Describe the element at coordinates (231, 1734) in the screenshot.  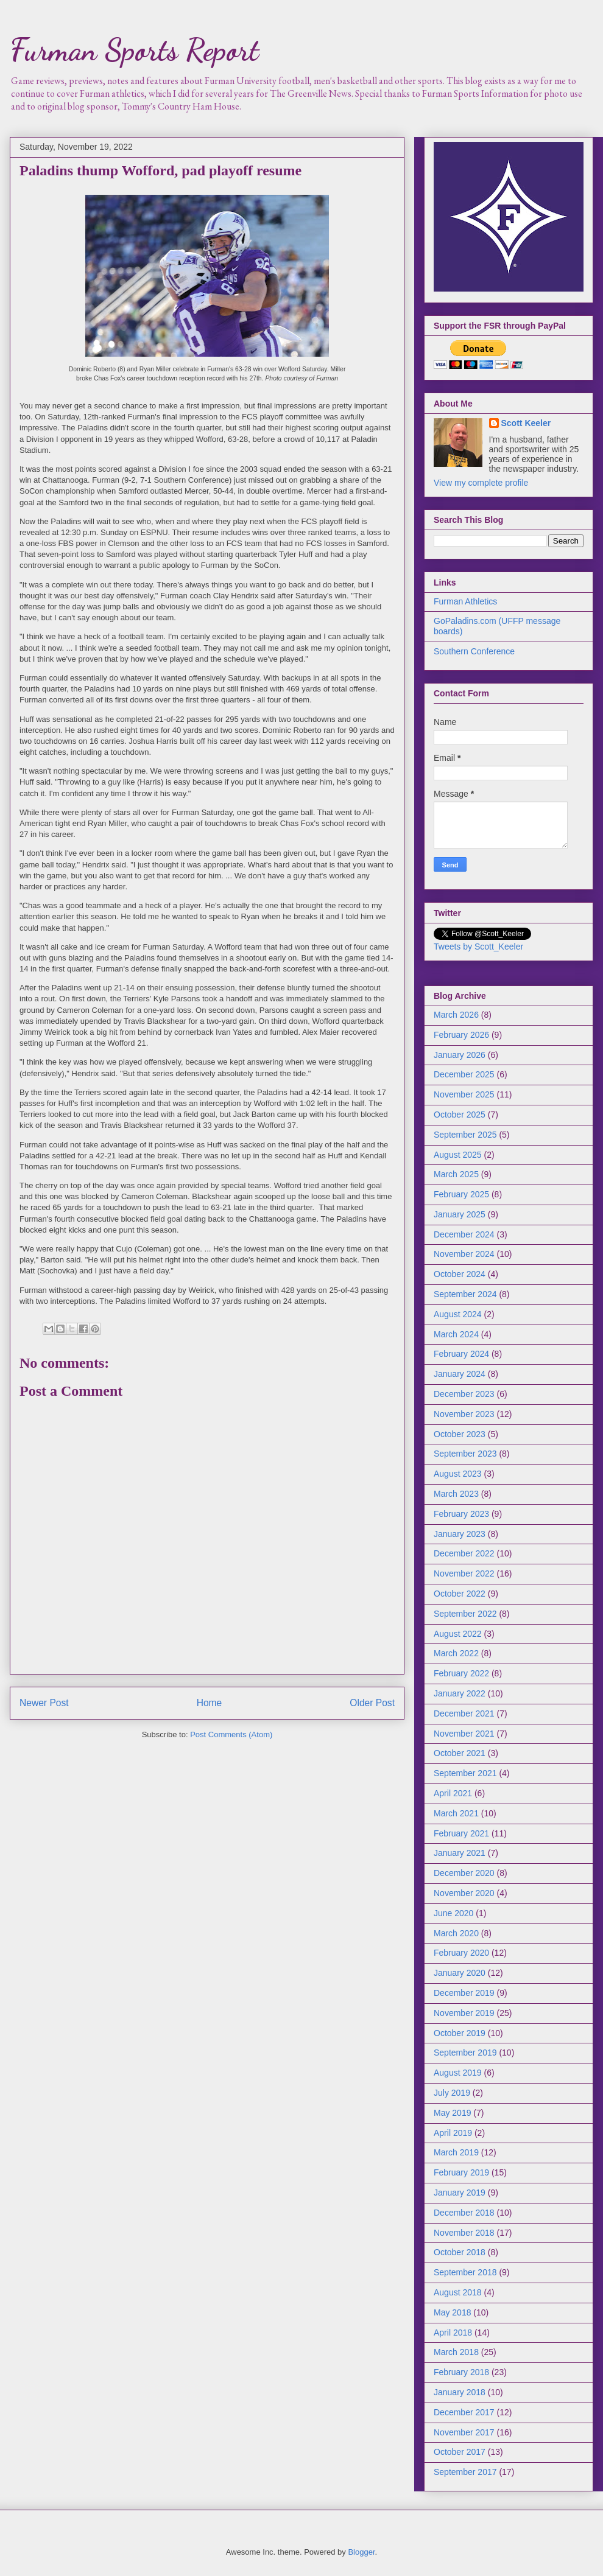
I see `Post Comments (Atom)` at that location.